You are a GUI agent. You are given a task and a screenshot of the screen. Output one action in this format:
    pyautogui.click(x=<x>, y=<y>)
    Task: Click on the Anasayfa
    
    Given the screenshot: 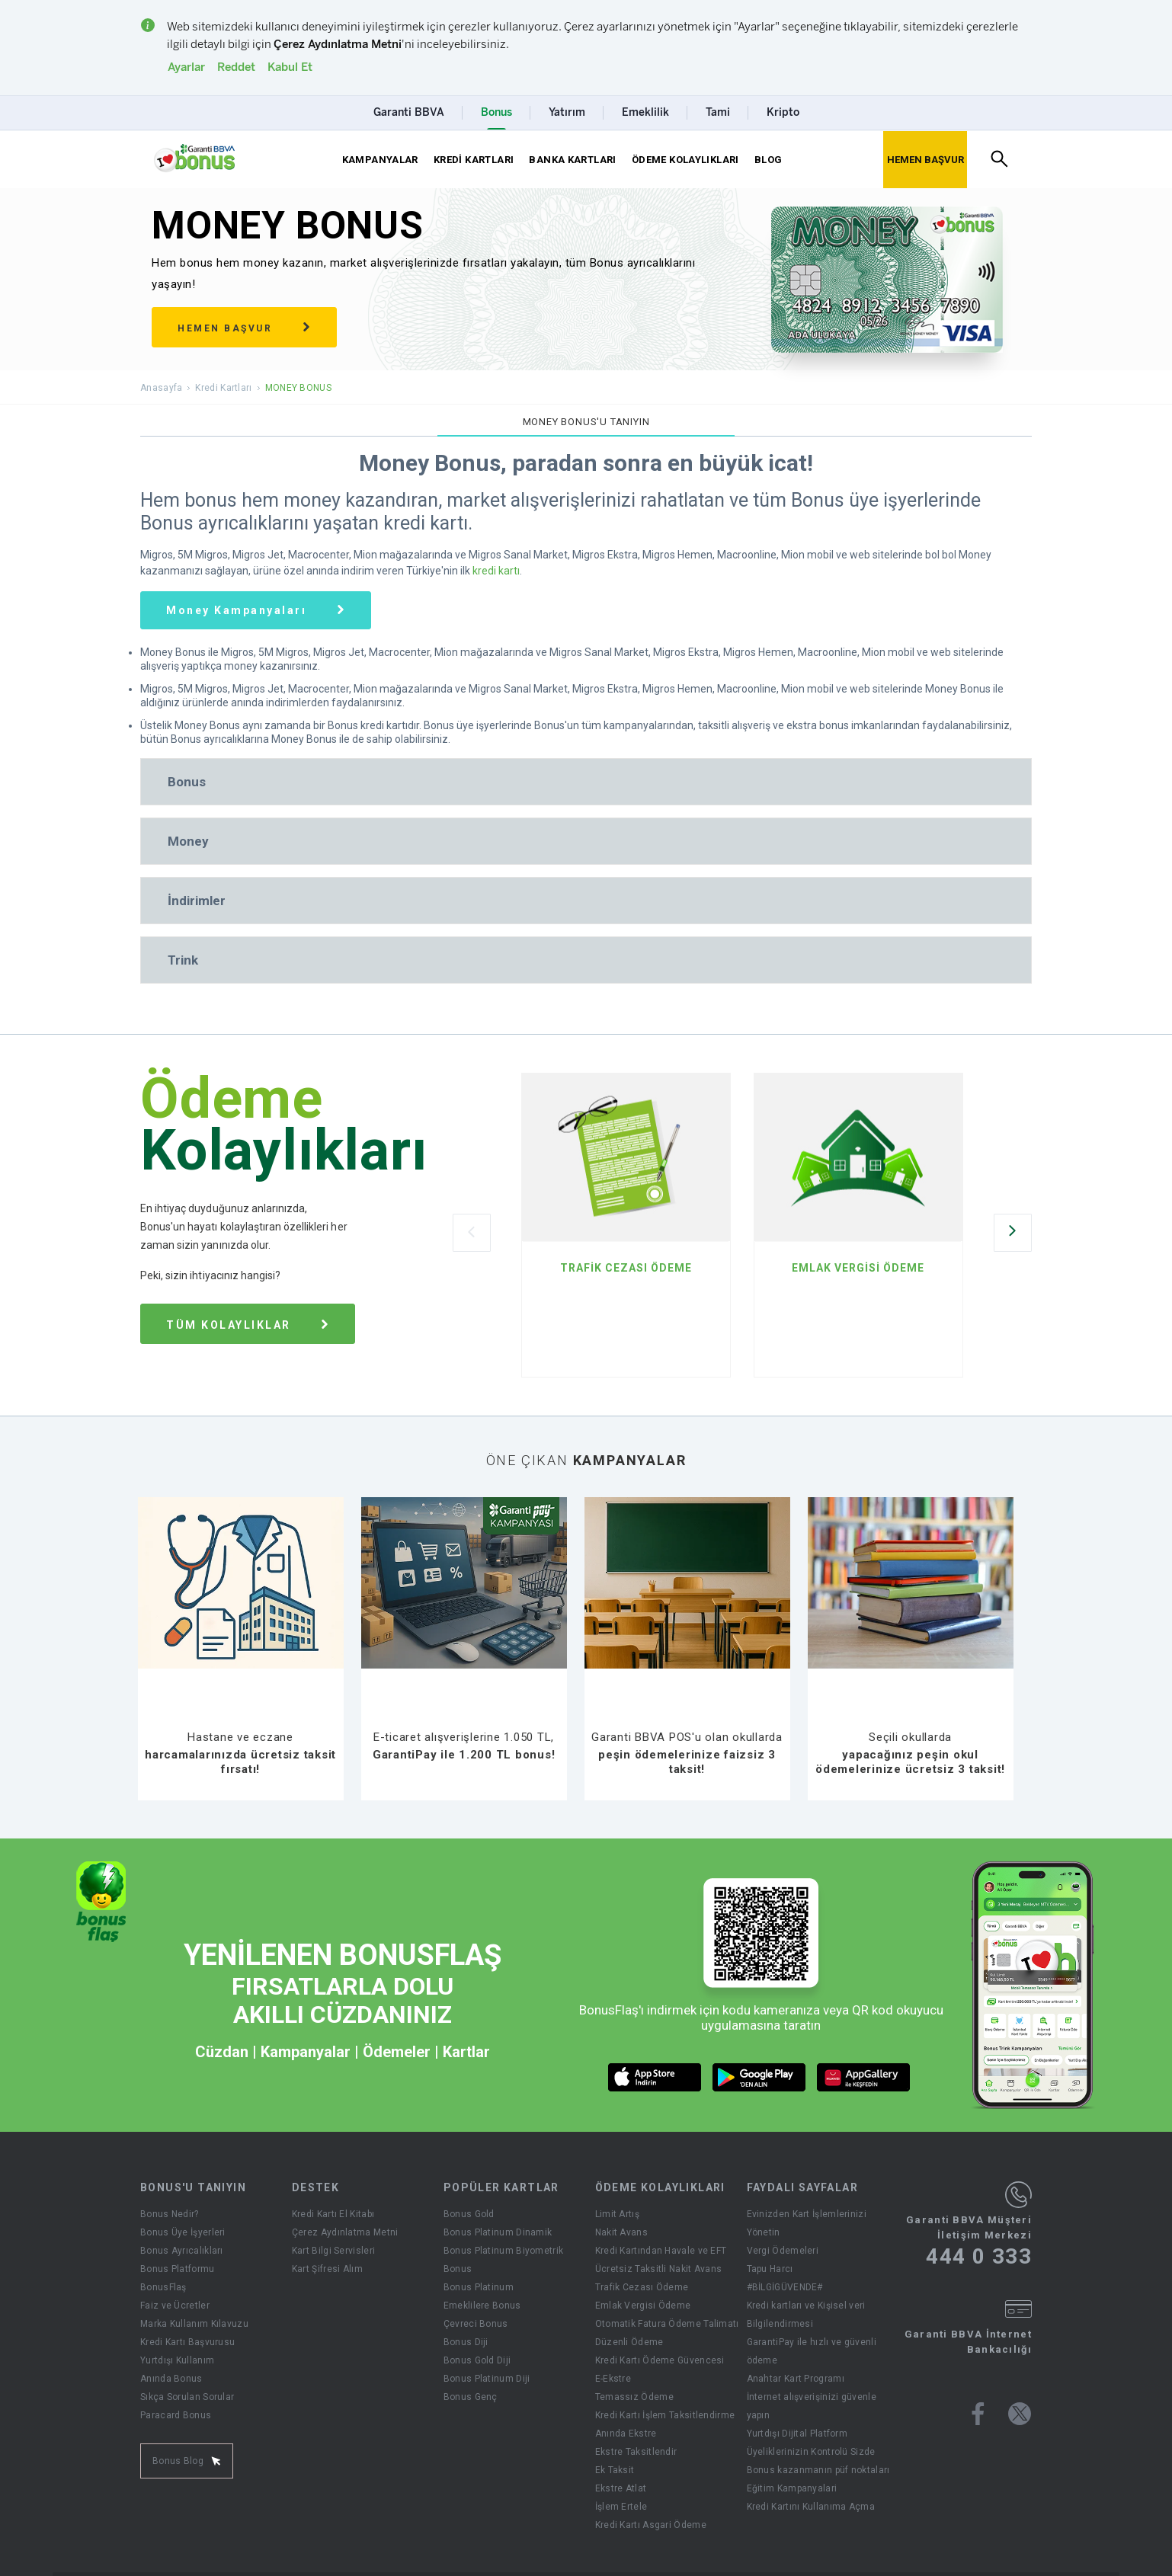 What is the action you would take?
    pyautogui.click(x=161, y=387)
    